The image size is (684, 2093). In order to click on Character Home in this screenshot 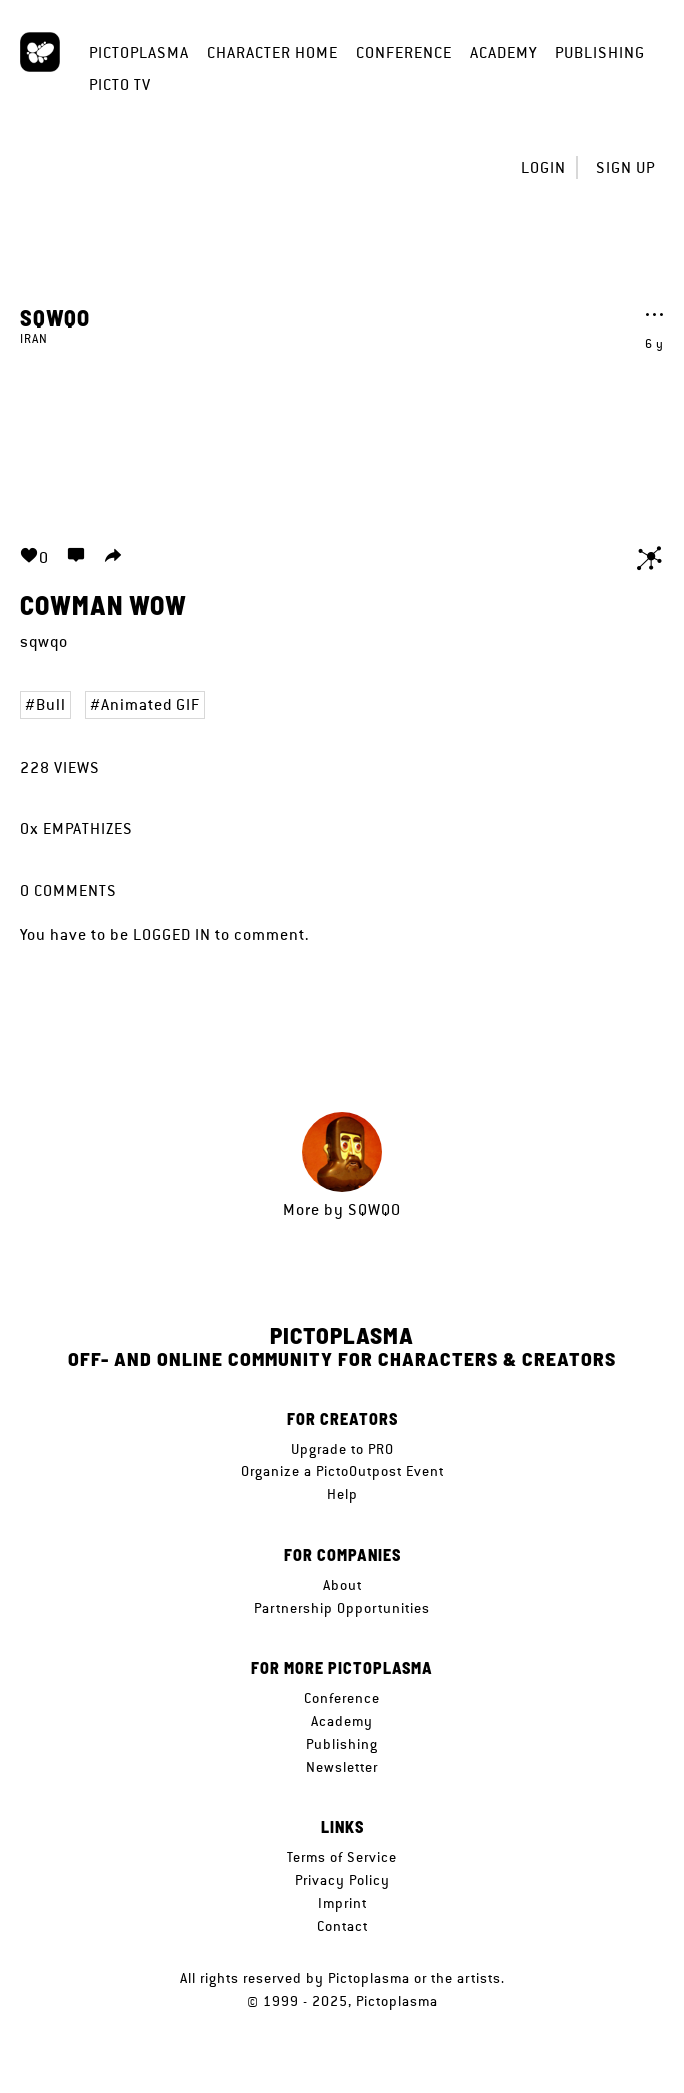, I will do `click(272, 52)`.